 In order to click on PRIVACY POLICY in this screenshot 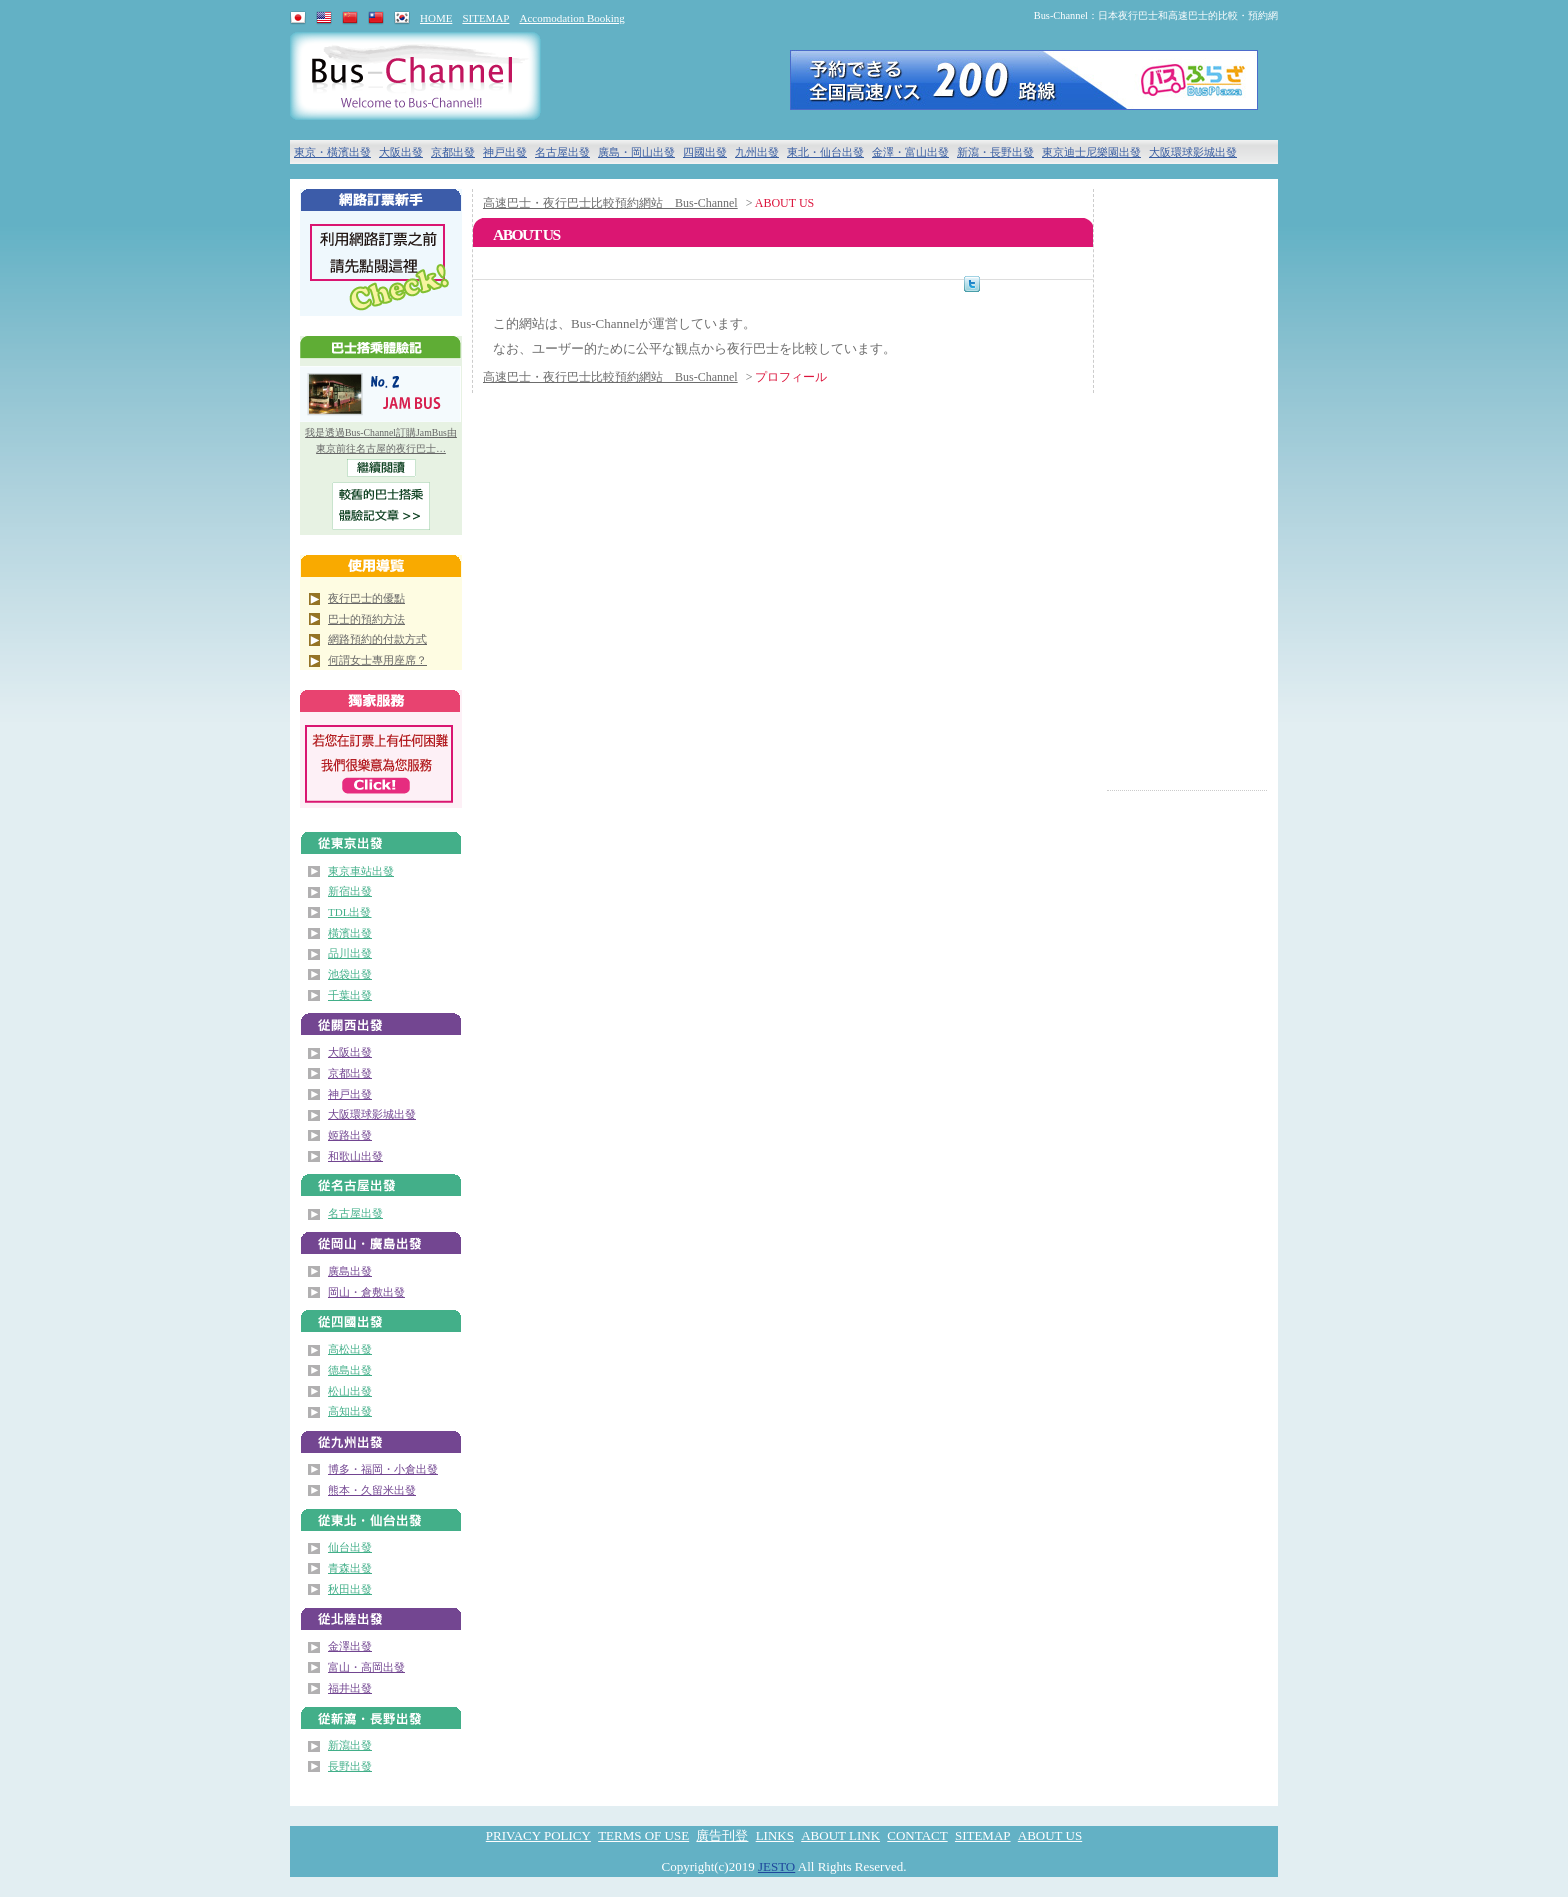, I will do `click(538, 1835)`.